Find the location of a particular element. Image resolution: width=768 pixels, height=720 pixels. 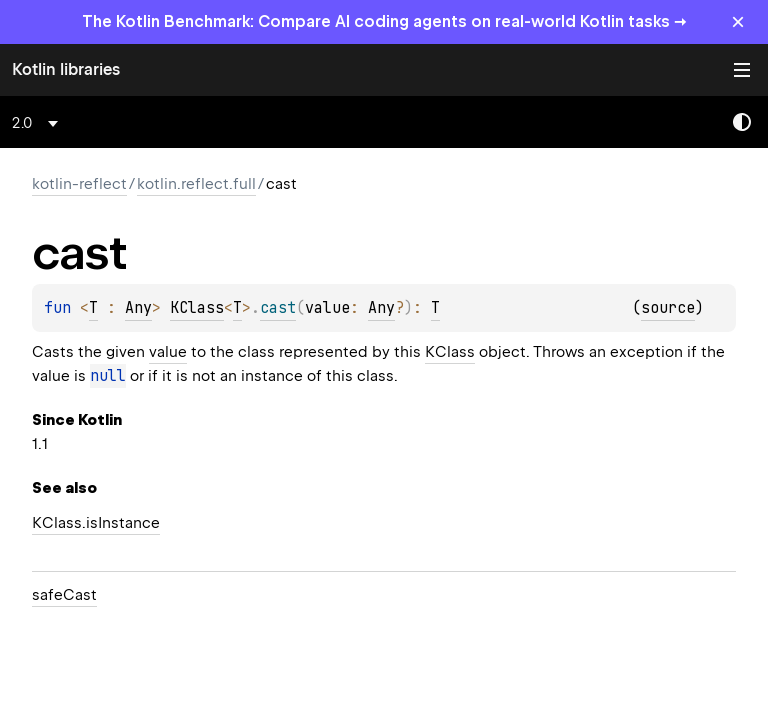

value is located at coordinates (168, 352).